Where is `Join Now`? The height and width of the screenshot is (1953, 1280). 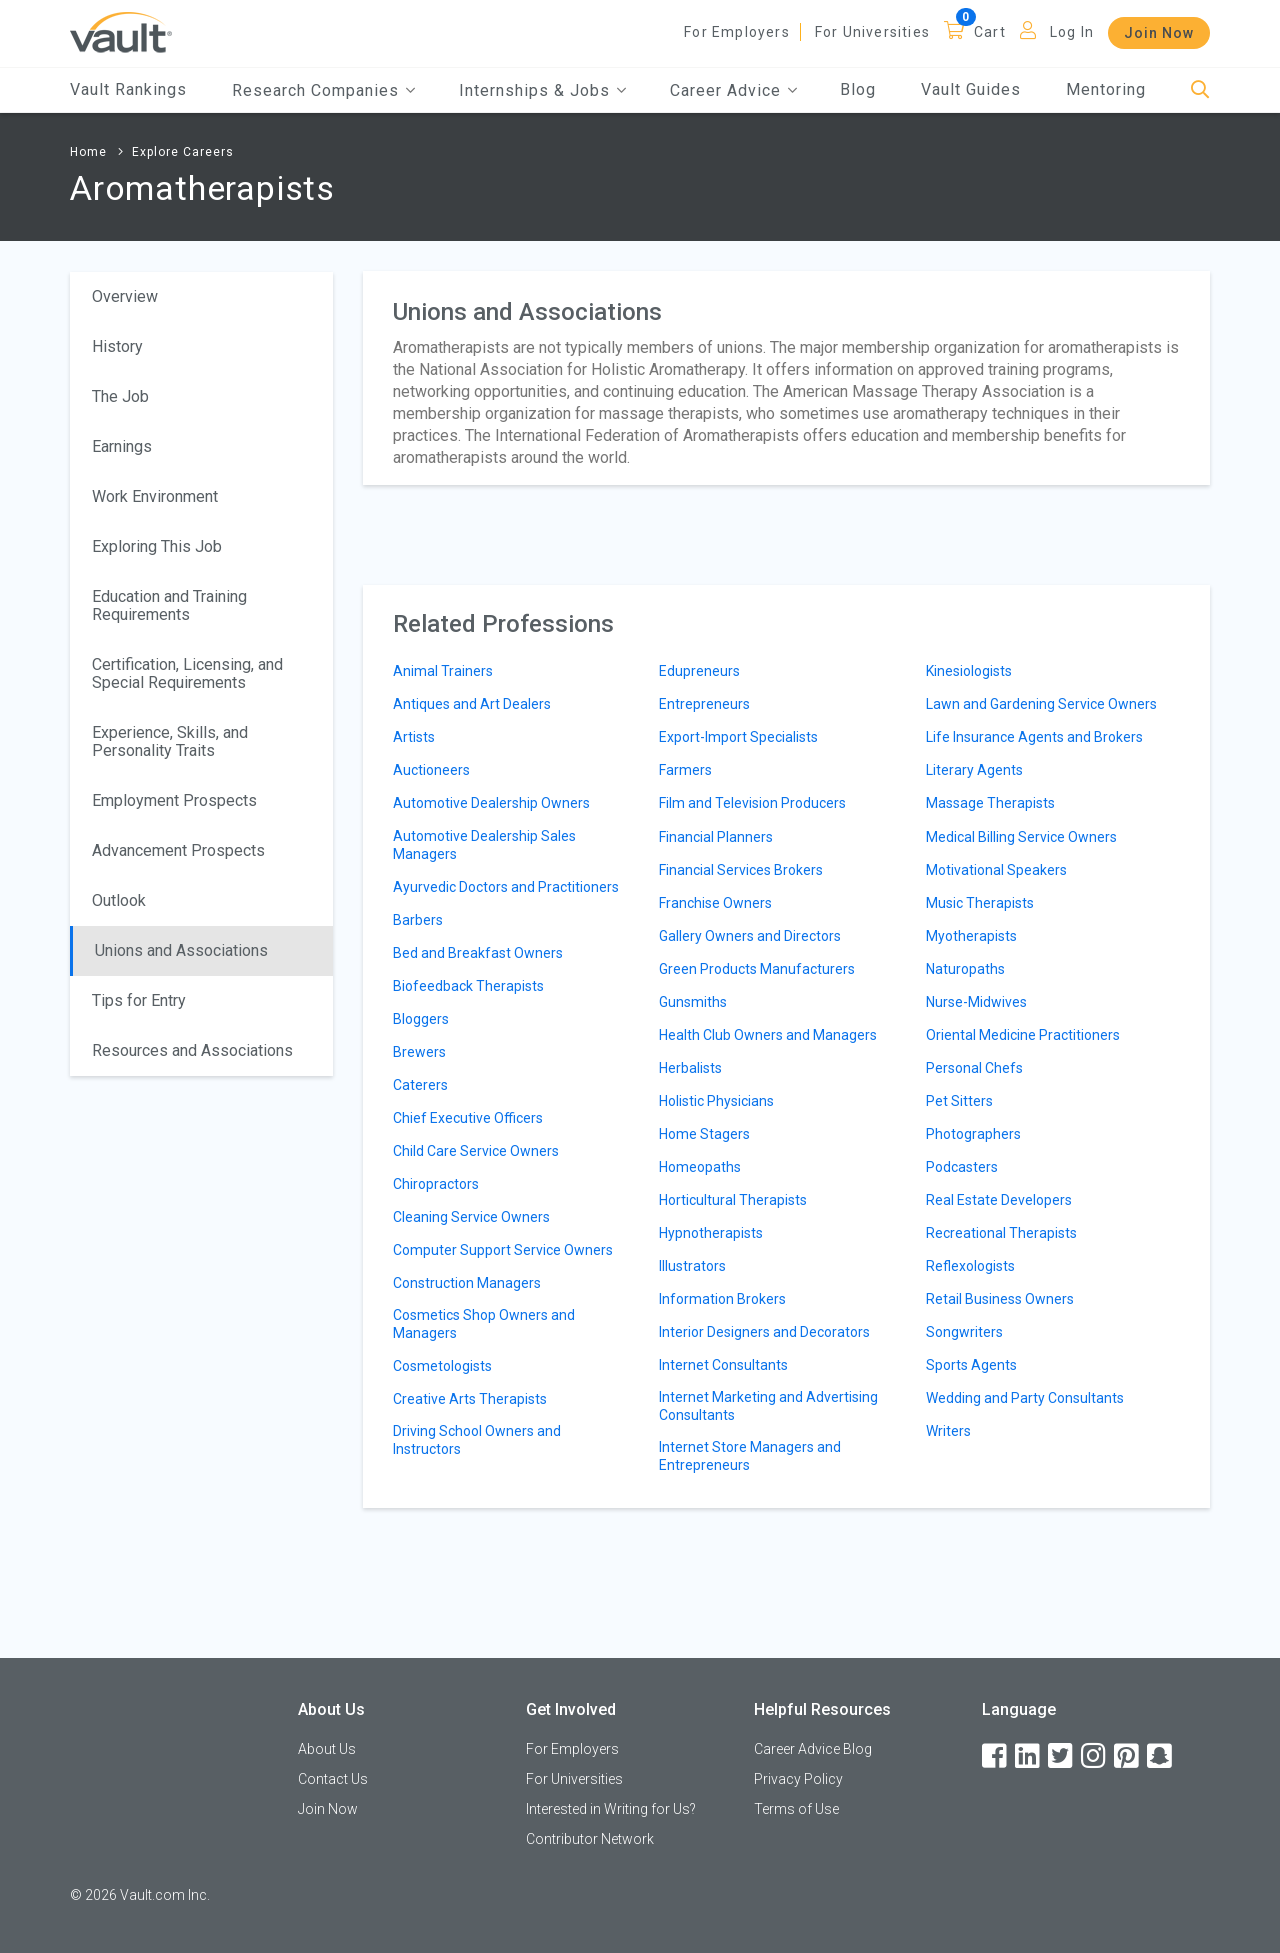 Join Now is located at coordinates (1159, 33).